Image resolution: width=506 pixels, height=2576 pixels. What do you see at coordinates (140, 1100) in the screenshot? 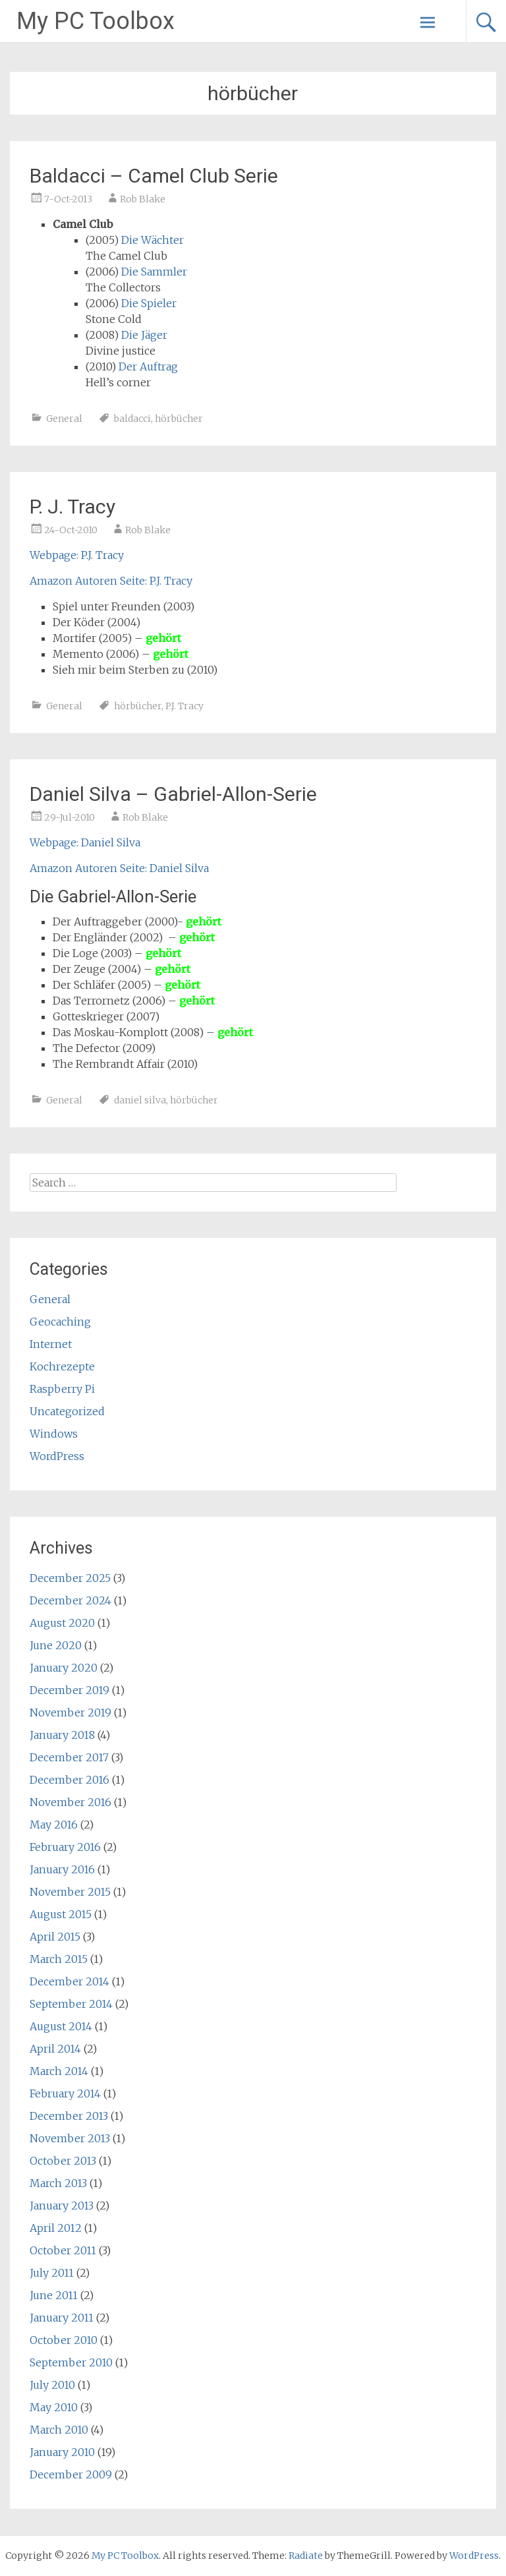
I see `daniel silva` at bounding box center [140, 1100].